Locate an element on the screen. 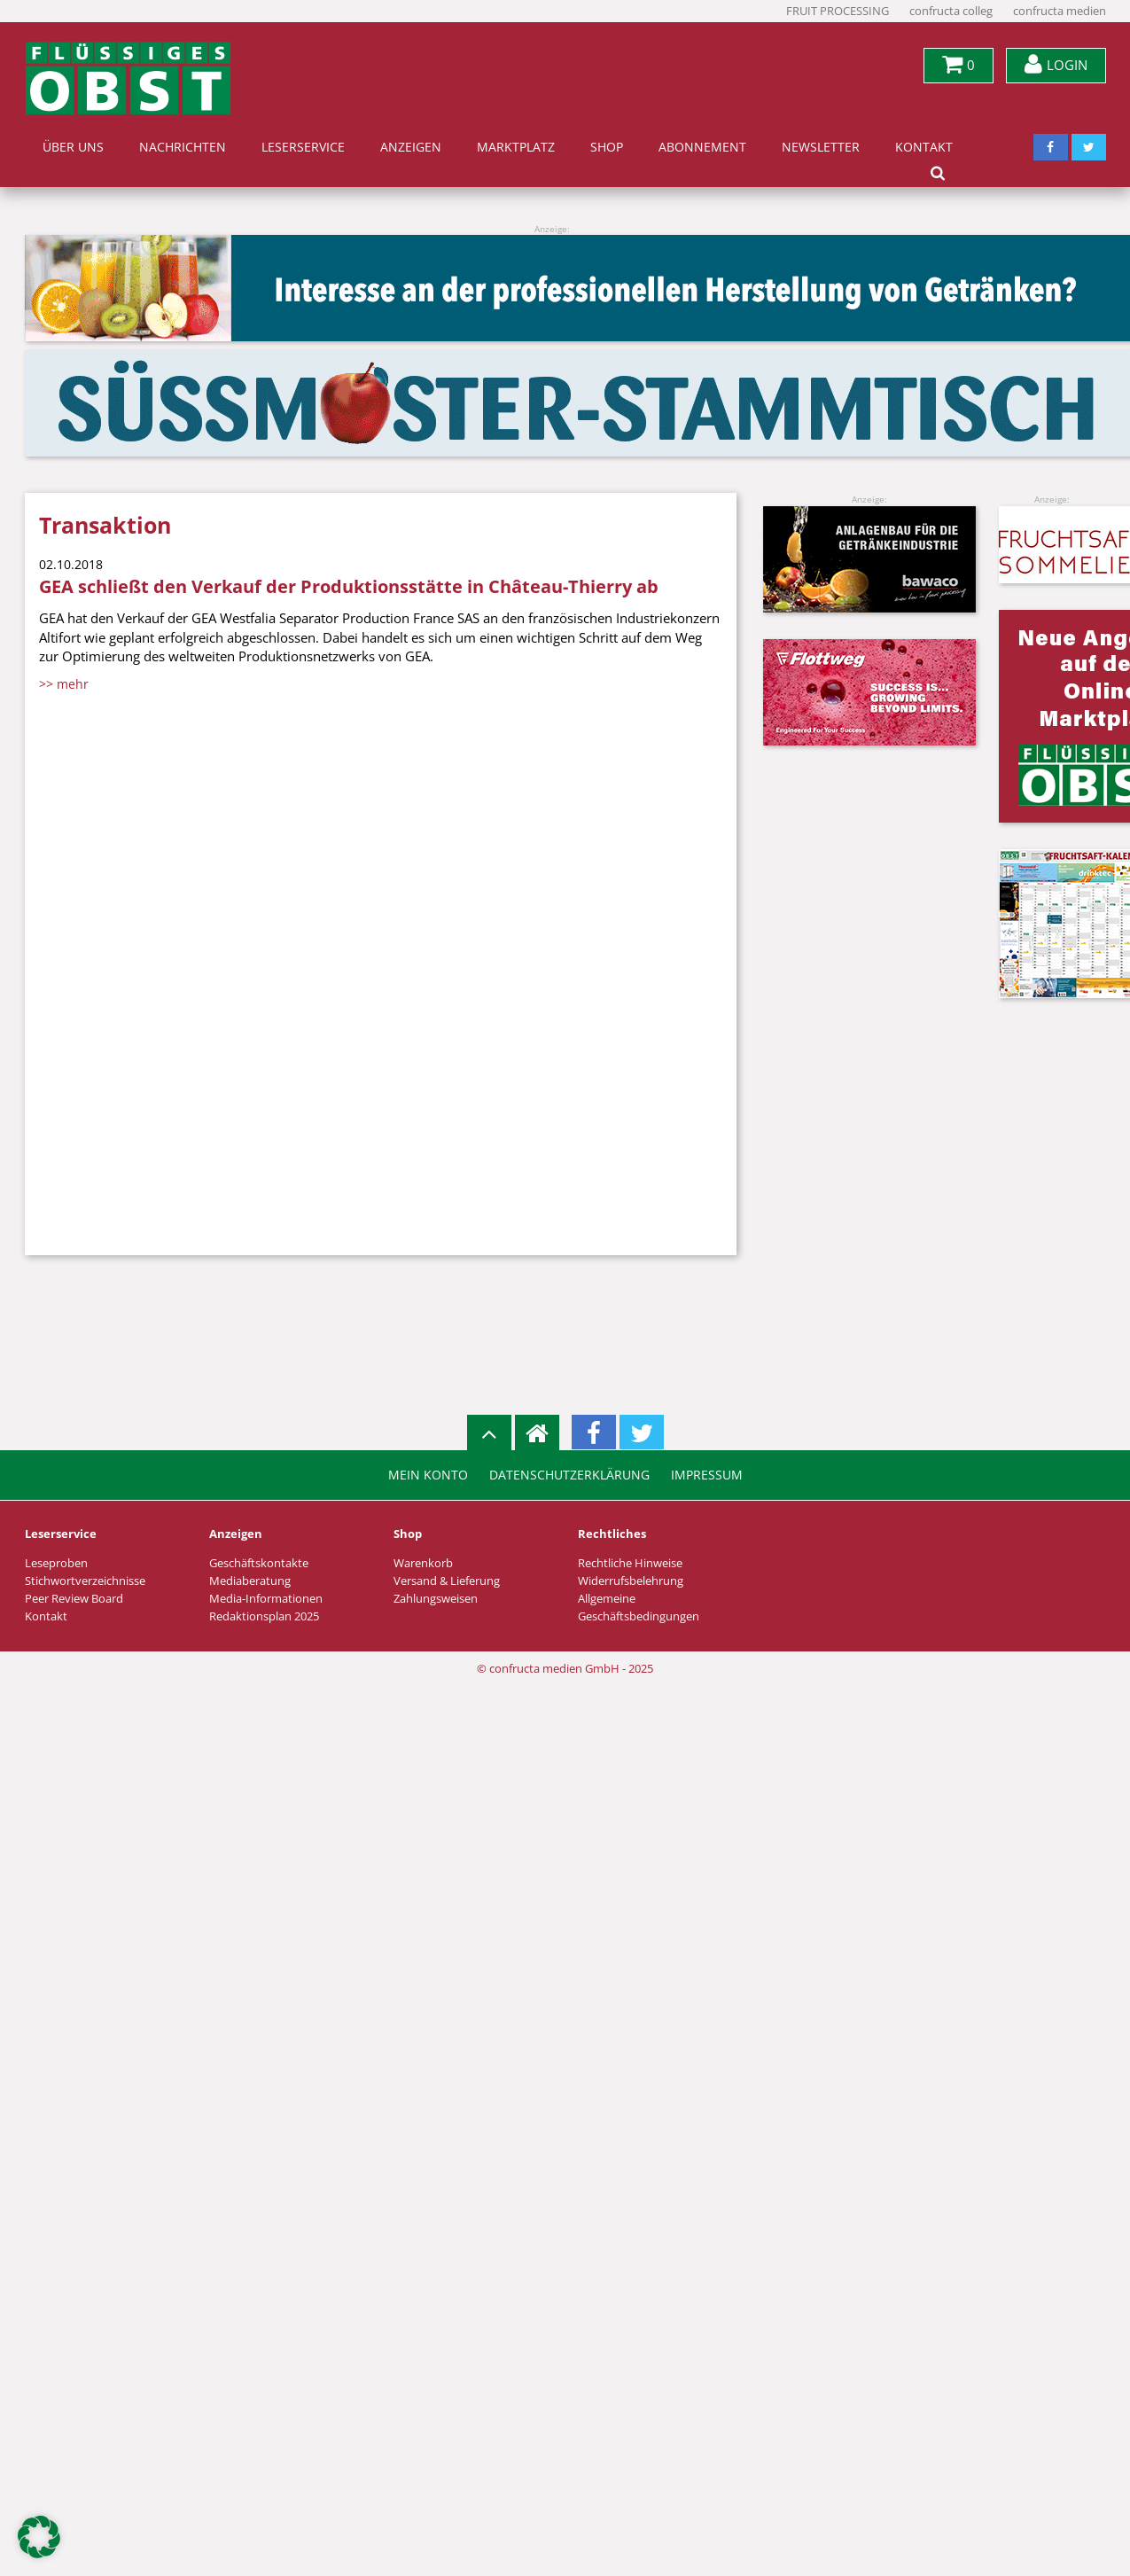 This screenshot has width=1130, height=2576. Peer Review Board is located at coordinates (74, 1598).